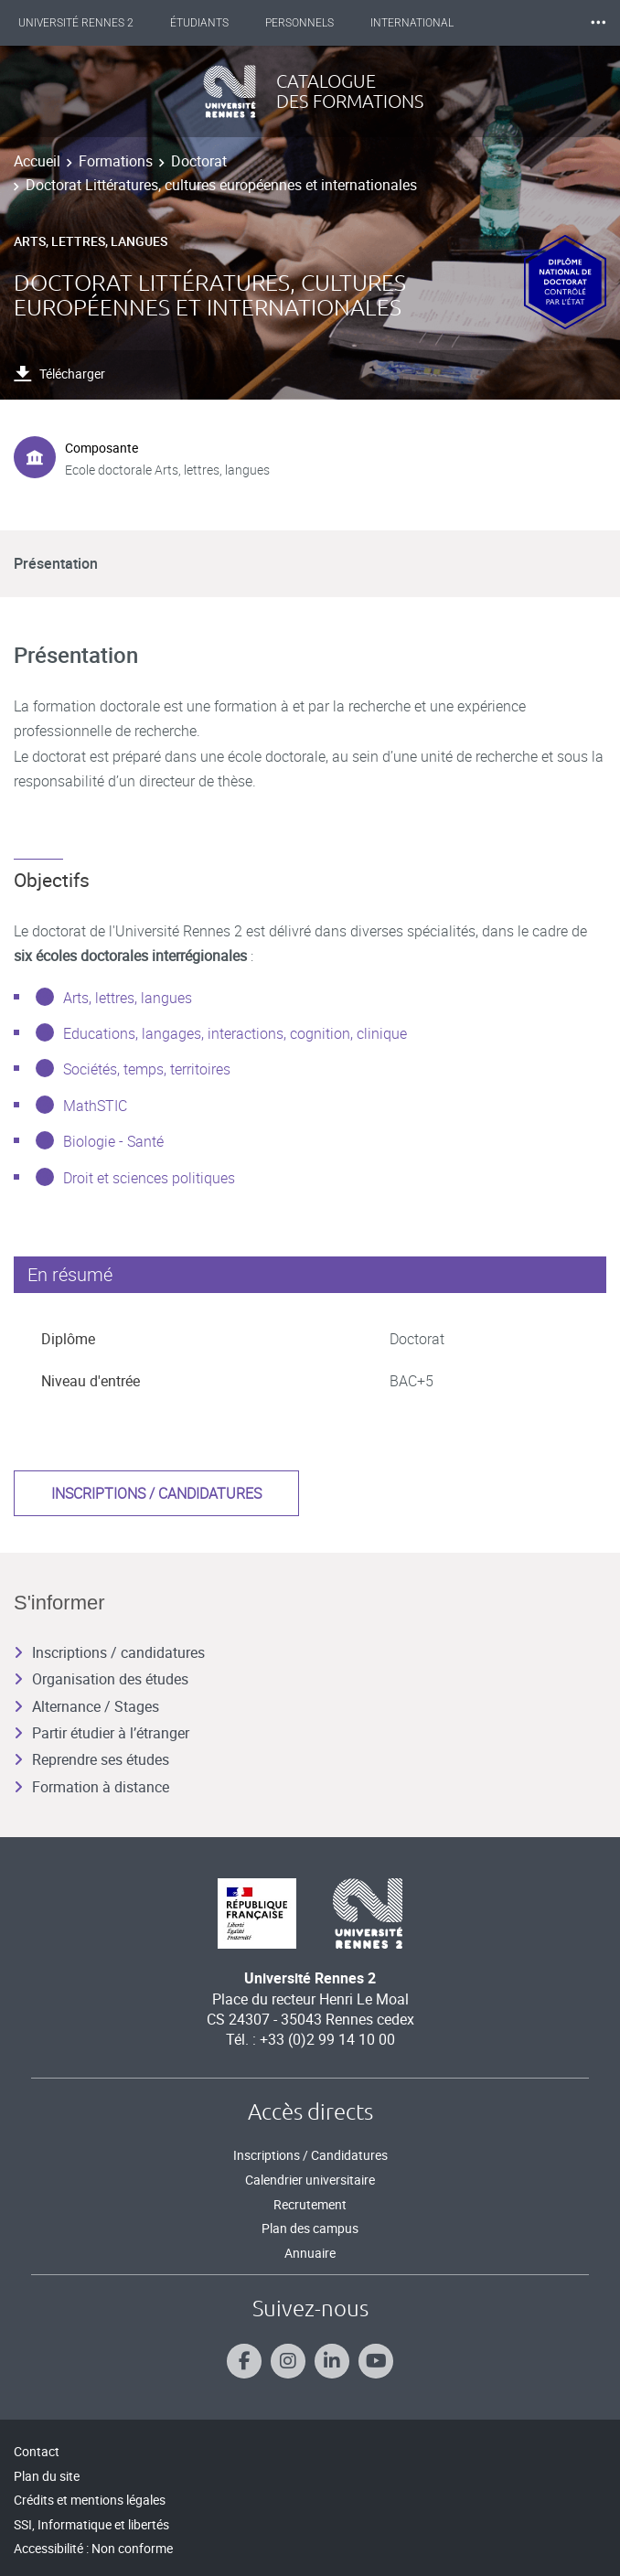 This screenshot has height=2576, width=620. I want to click on Personnels, so click(299, 22).